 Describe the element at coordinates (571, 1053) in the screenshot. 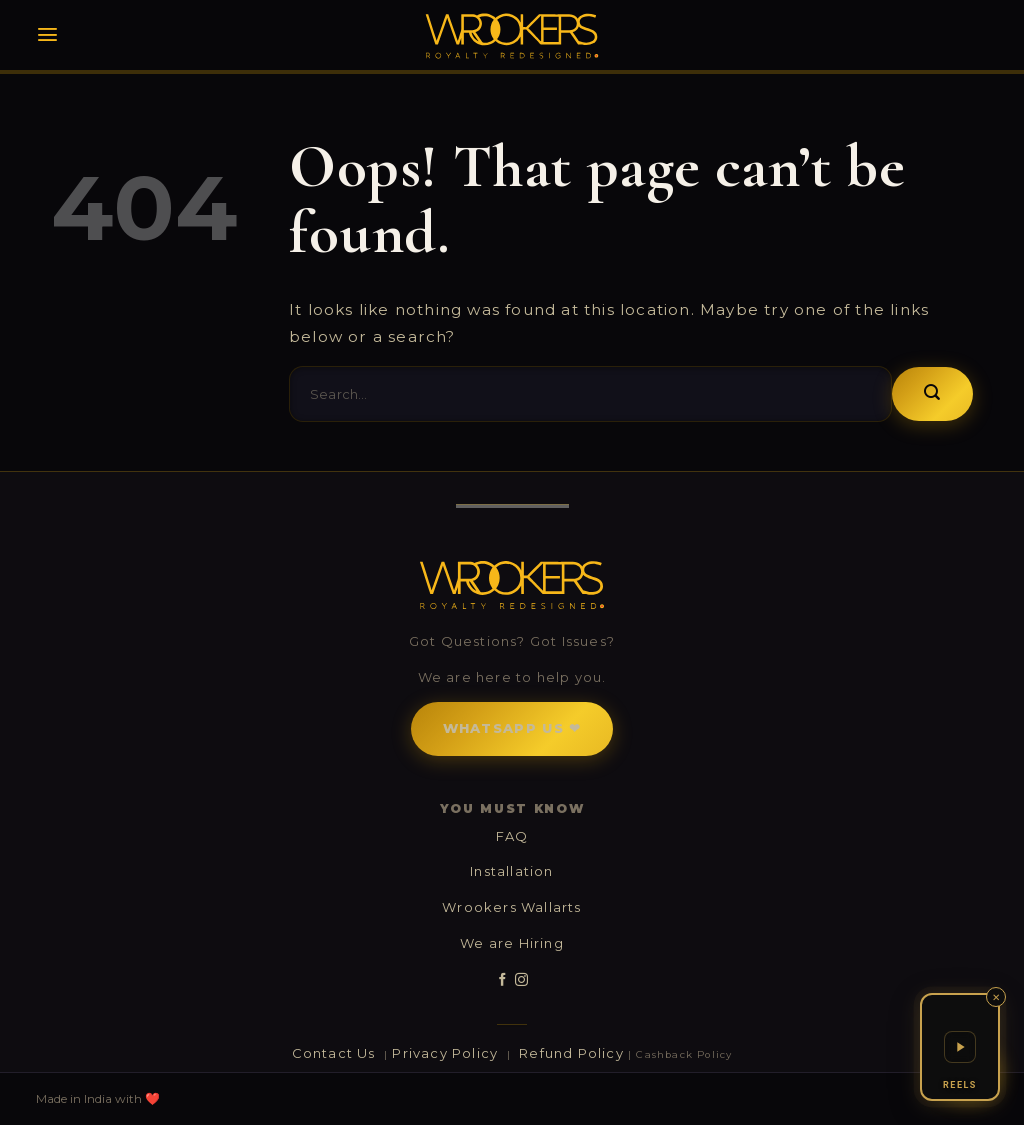

I see `Refund Policy` at that location.